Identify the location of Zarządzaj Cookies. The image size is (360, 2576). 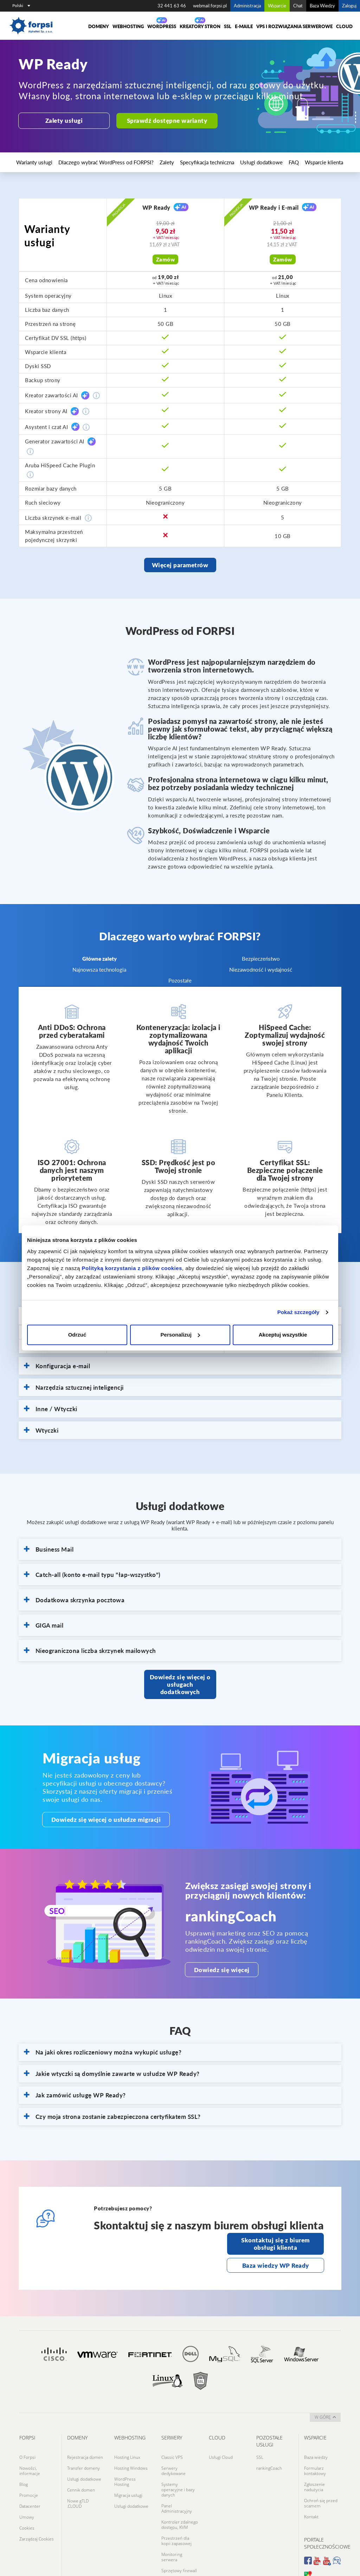
(36, 2497).